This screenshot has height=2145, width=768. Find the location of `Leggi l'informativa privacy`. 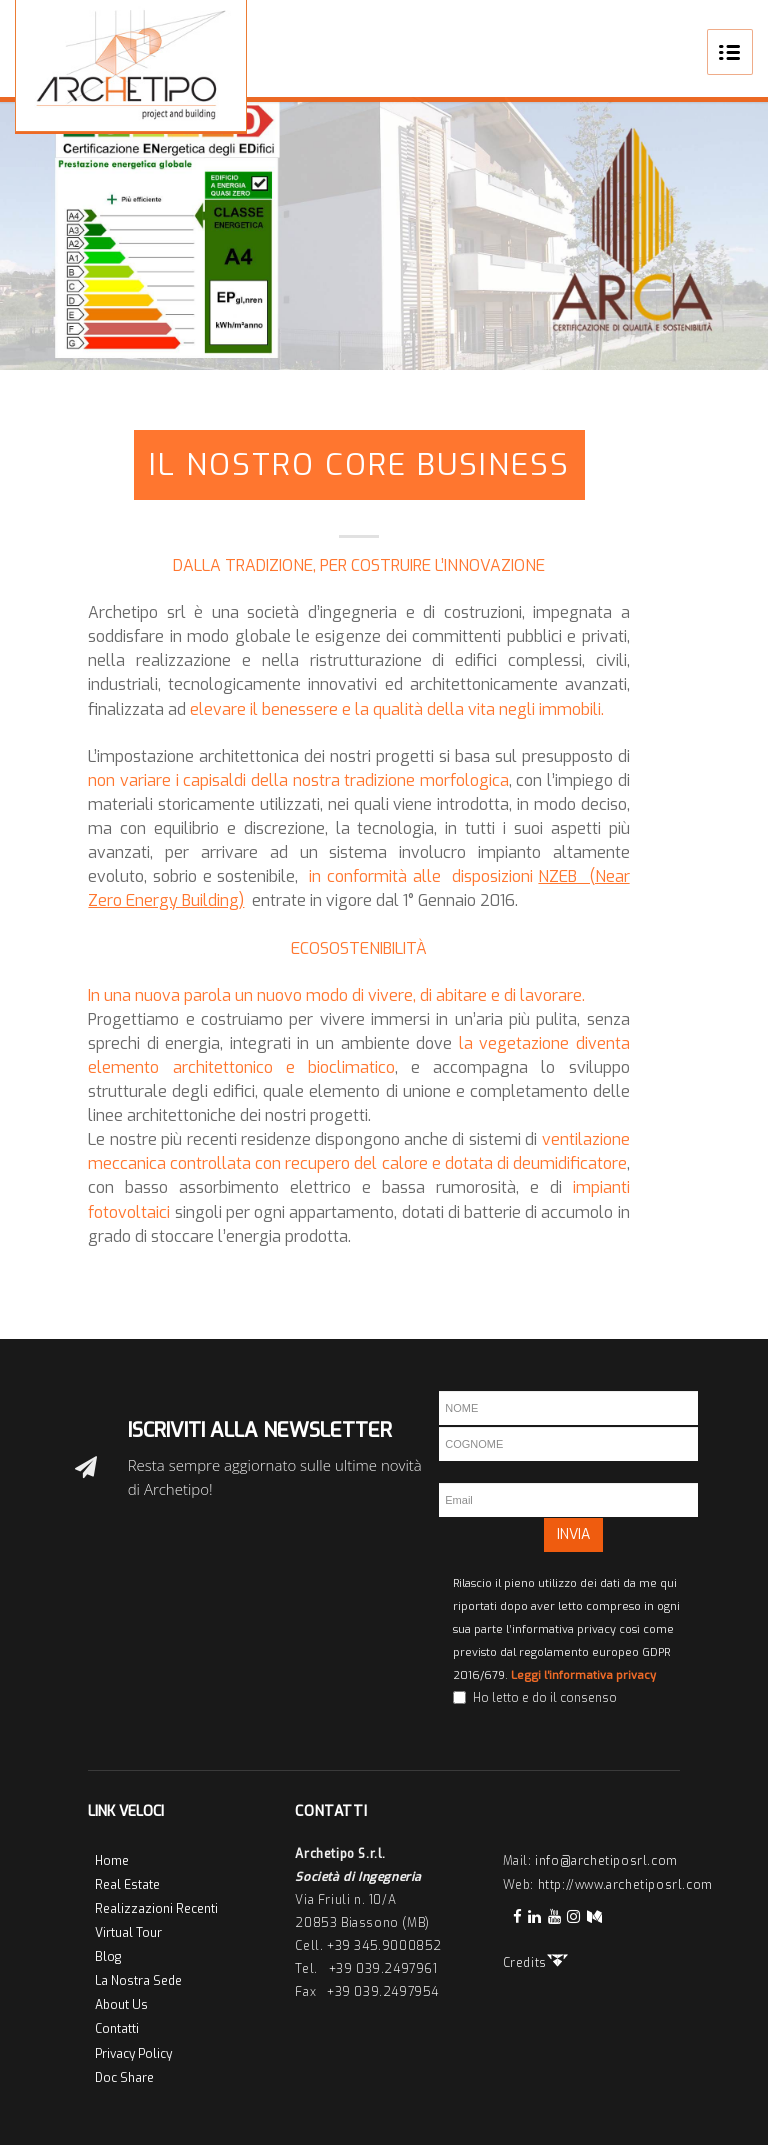

Leggi l'informativa privacy is located at coordinates (583, 1675).